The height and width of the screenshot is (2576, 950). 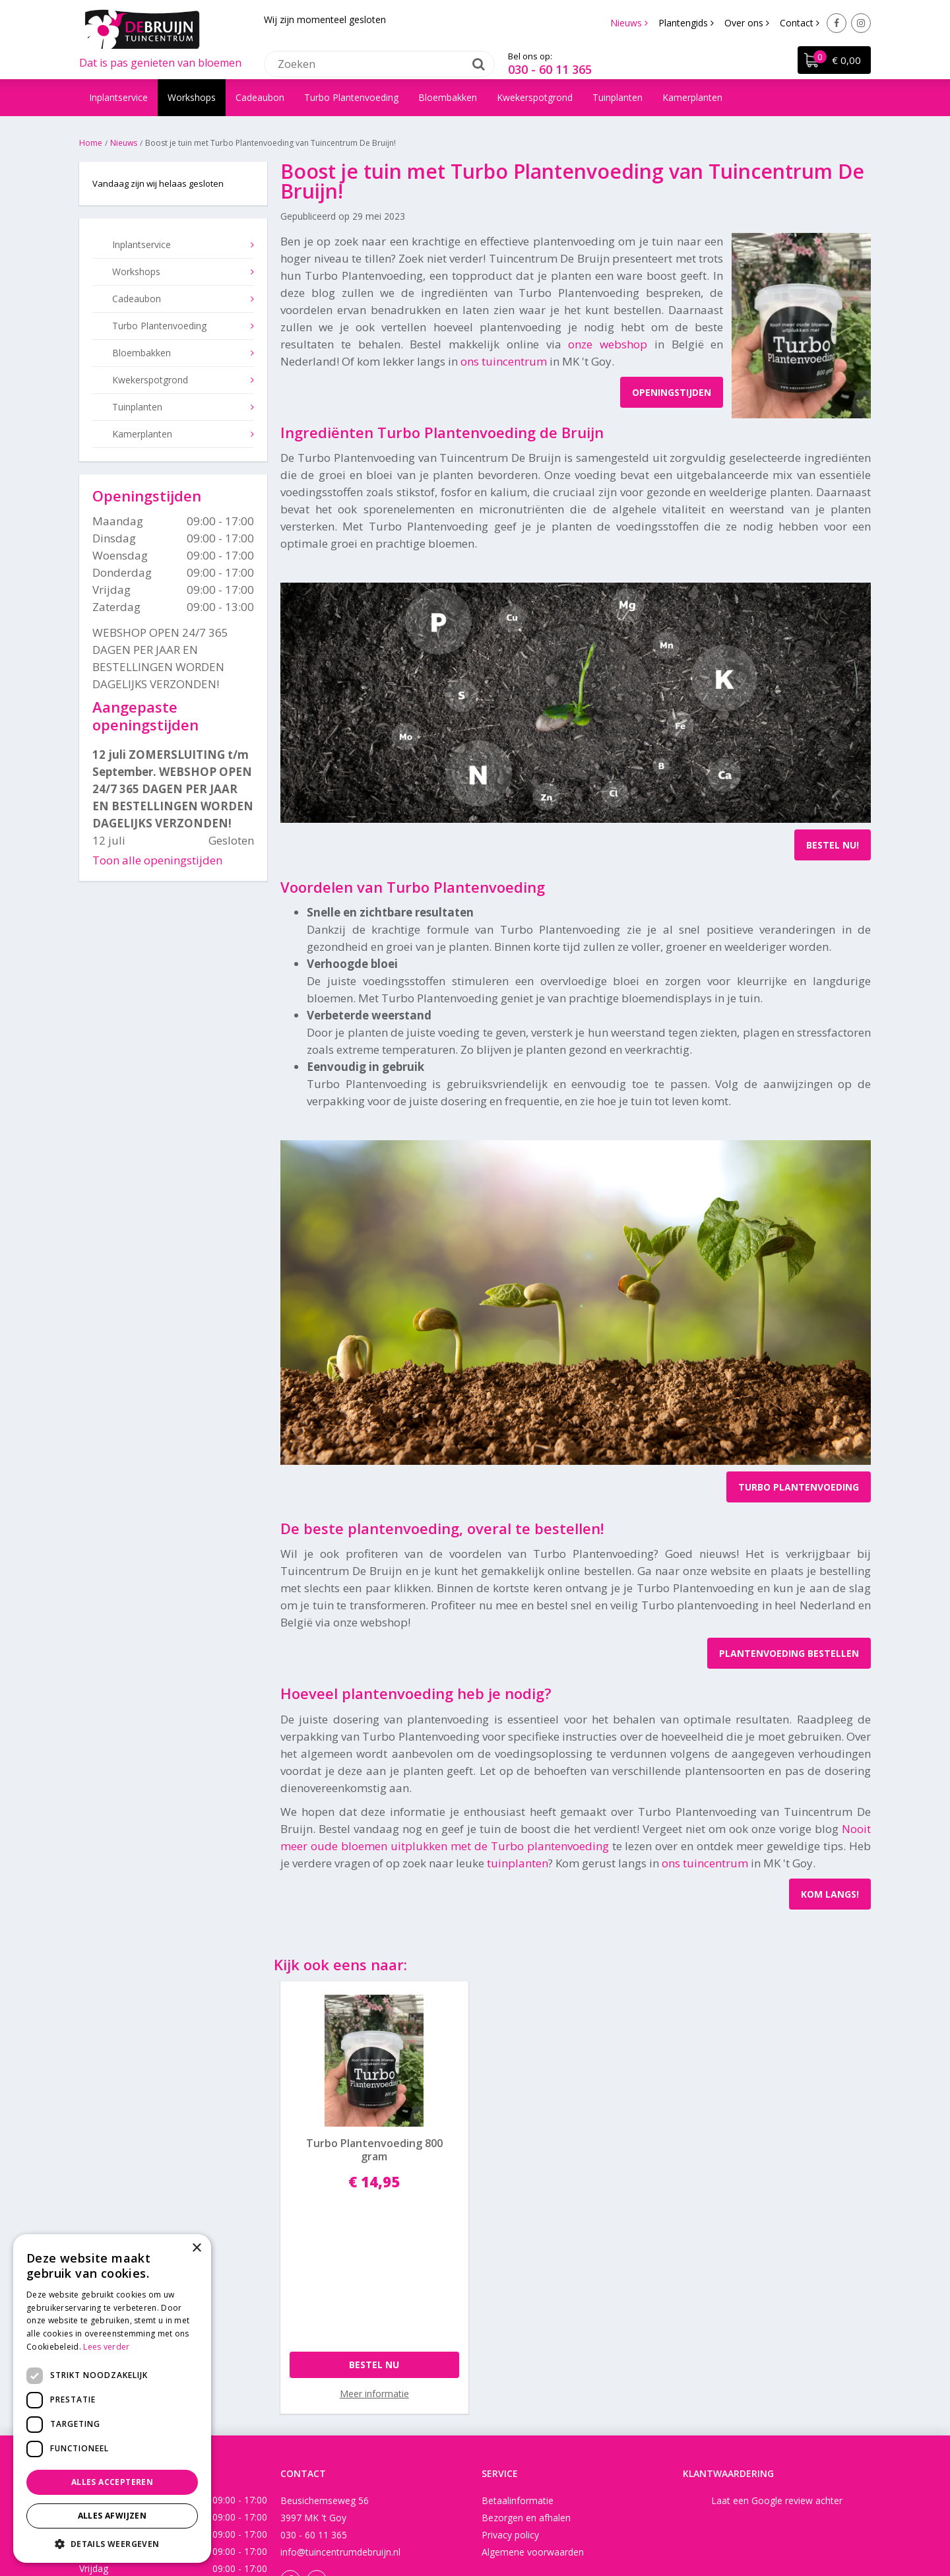 I want to click on Laat een Google review achter, so click(x=776, y=2335).